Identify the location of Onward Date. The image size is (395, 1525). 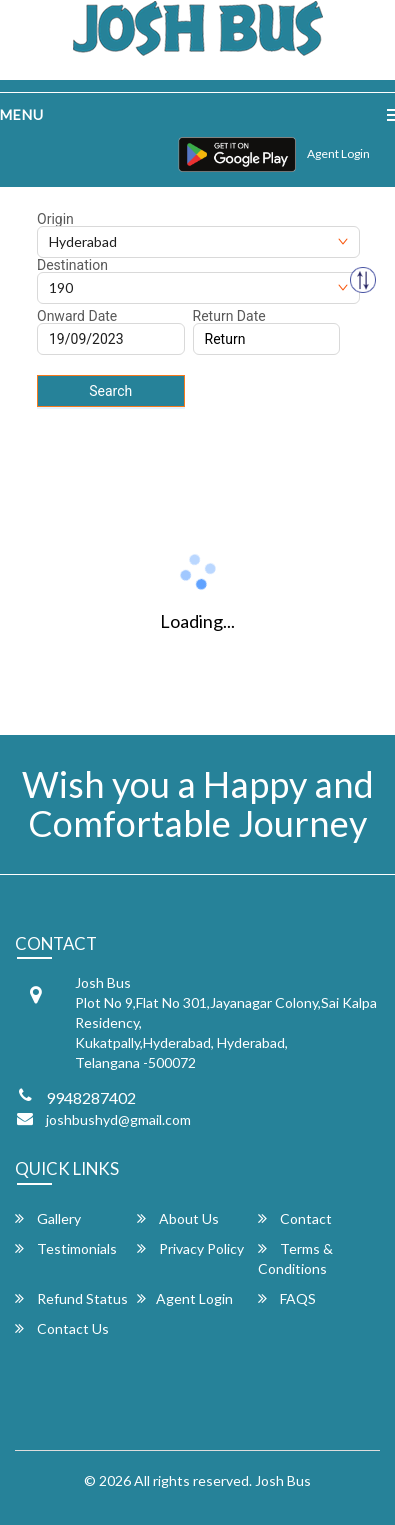
(77, 316).